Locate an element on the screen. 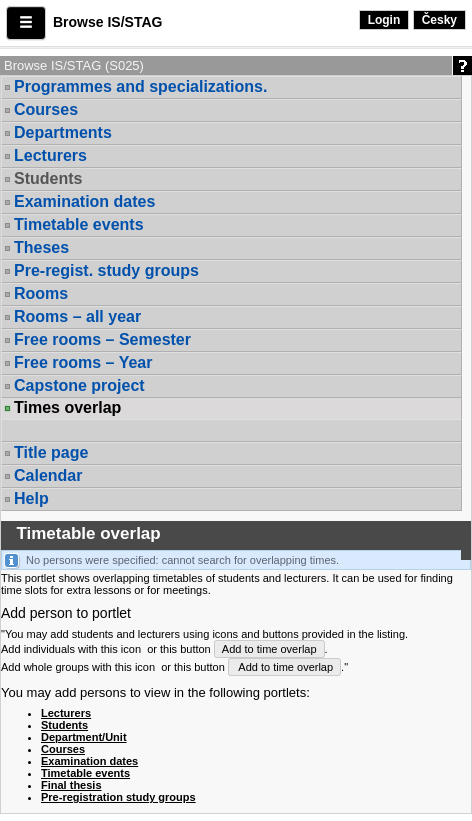 The height and width of the screenshot is (821, 472). Help is located at coordinates (31, 498).